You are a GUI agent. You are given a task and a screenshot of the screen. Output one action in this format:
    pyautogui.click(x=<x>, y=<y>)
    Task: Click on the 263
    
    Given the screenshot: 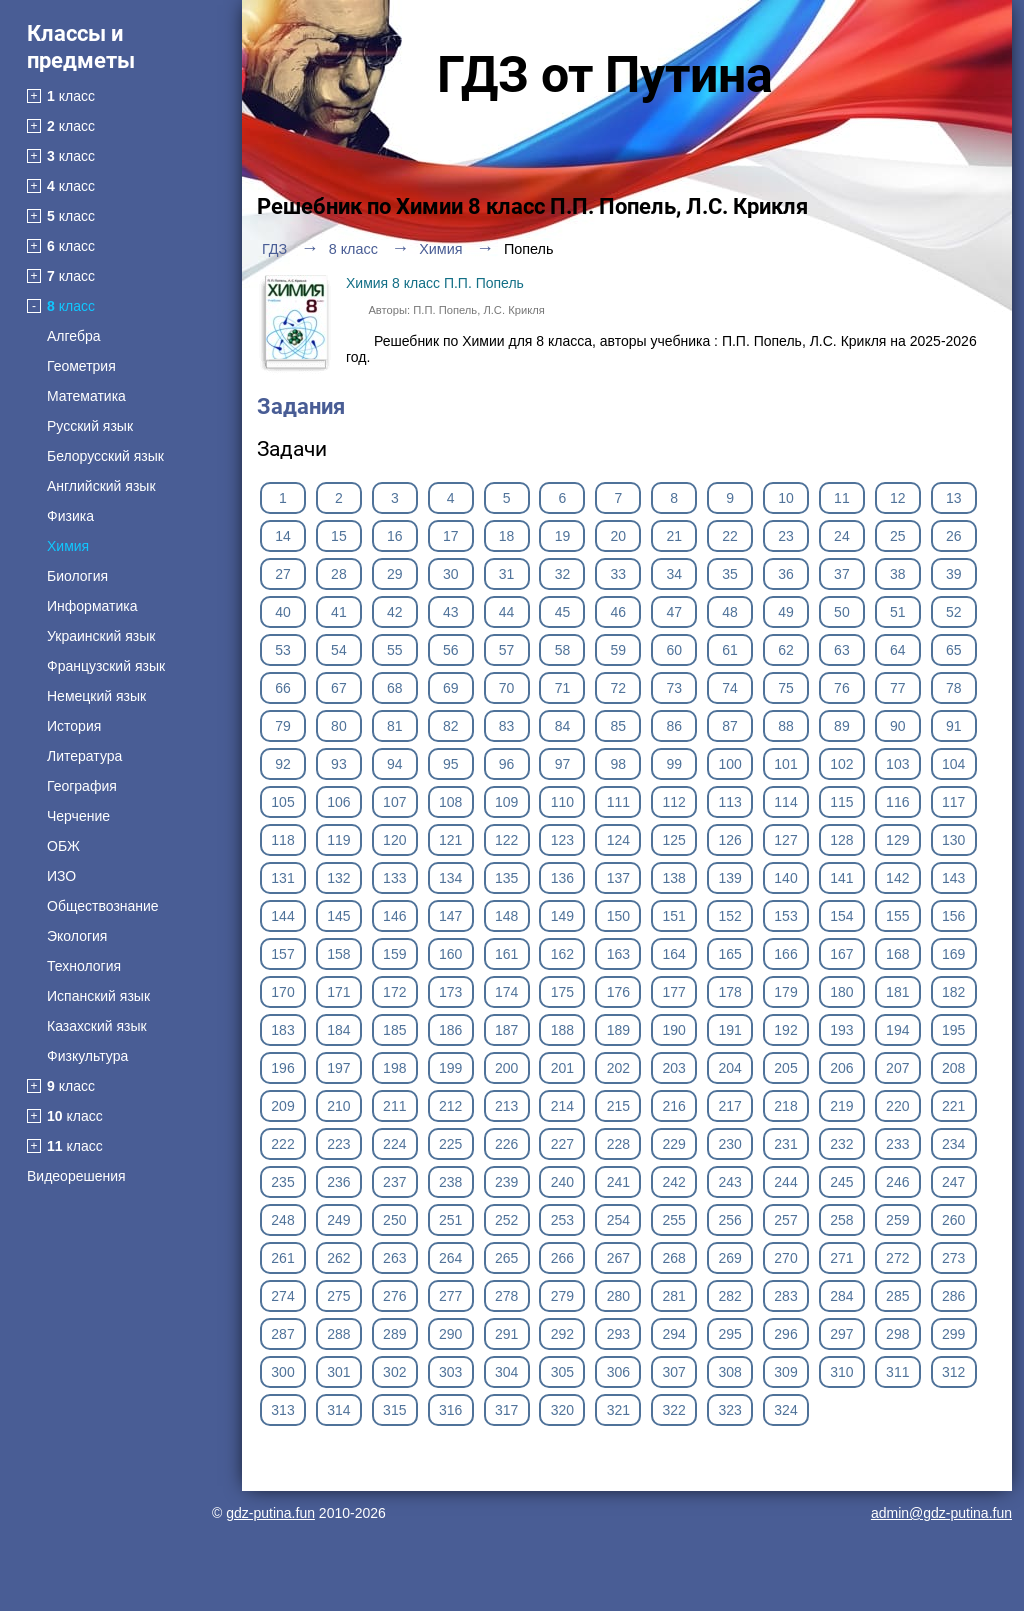 What is the action you would take?
    pyautogui.click(x=394, y=1258)
    